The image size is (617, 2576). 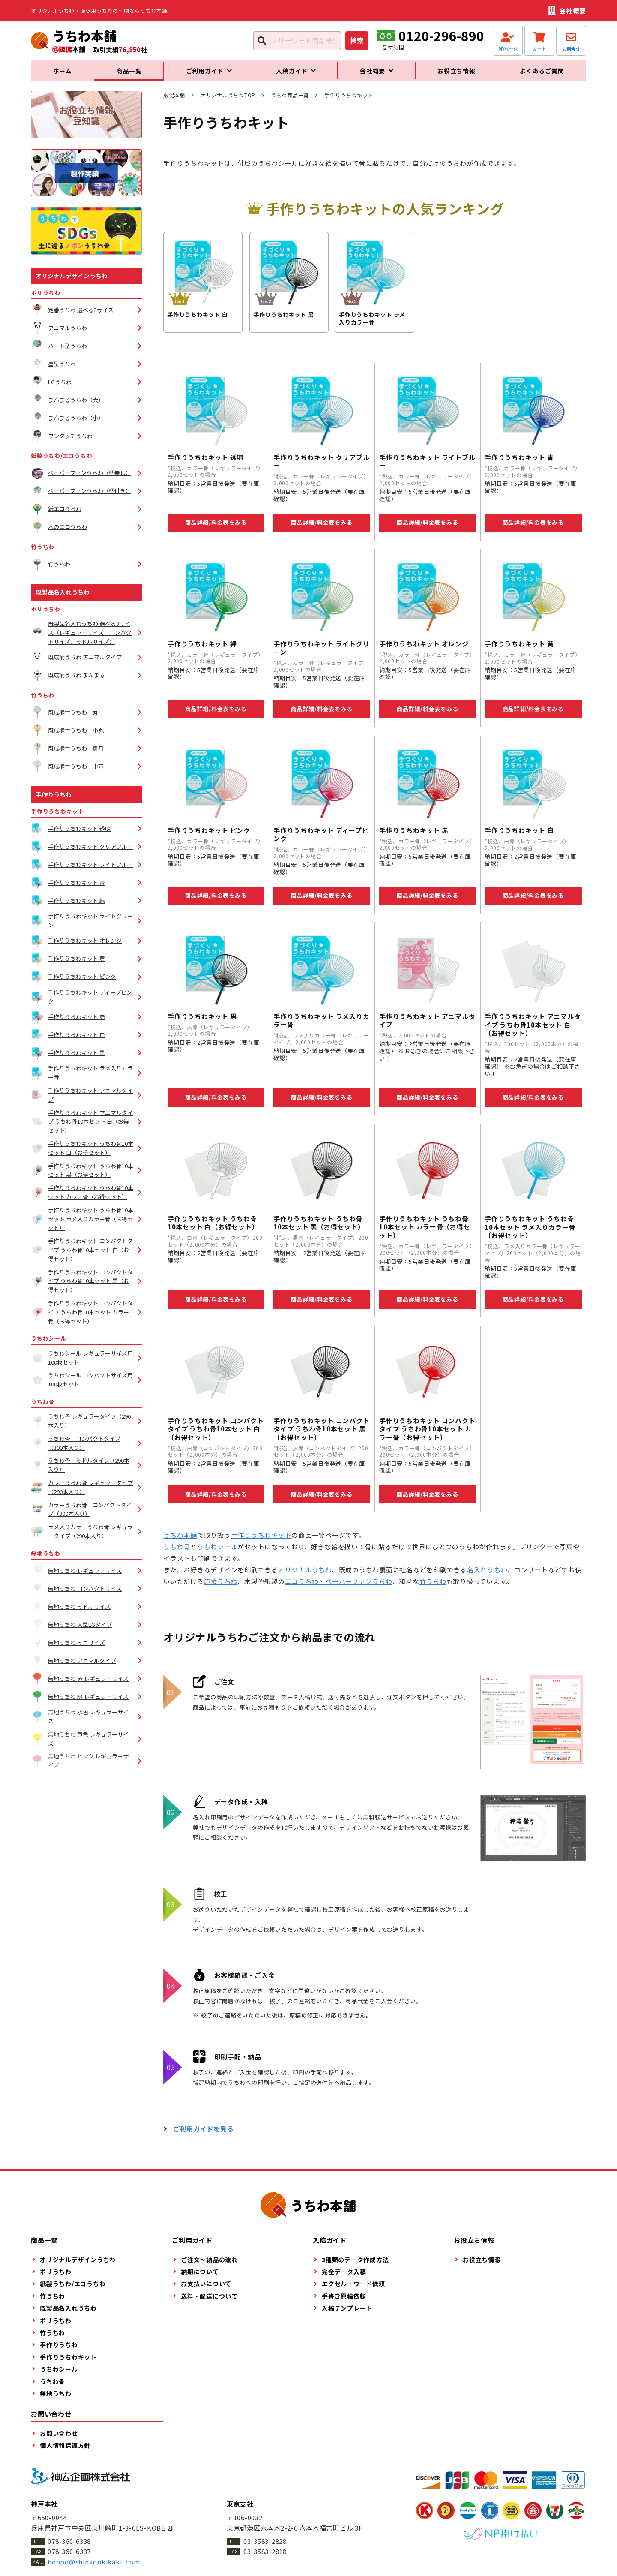 What do you see at coordinates (305, 1577) in the screenshot?
I see `オリジナルうちわ` at bounding box center [305, 1577].